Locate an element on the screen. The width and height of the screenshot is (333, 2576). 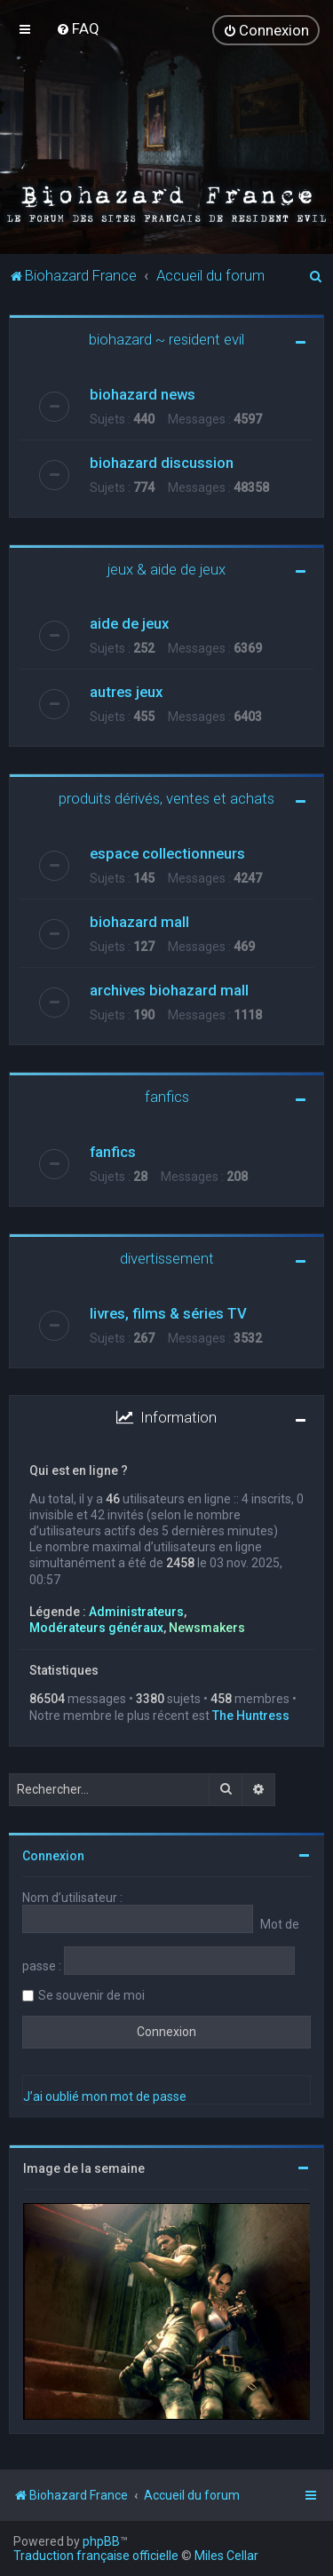
Miles Cellar is located at coordinates (226, 2555).